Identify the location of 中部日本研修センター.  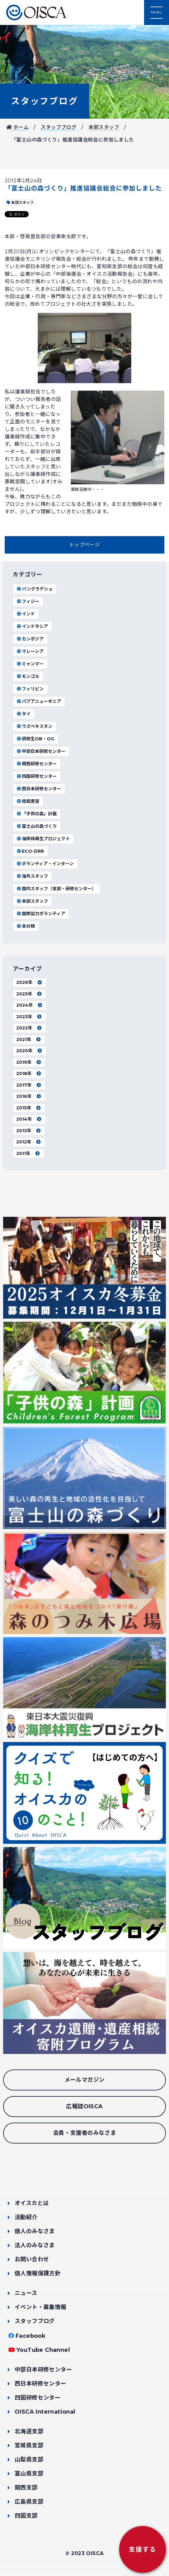
(40, 751).